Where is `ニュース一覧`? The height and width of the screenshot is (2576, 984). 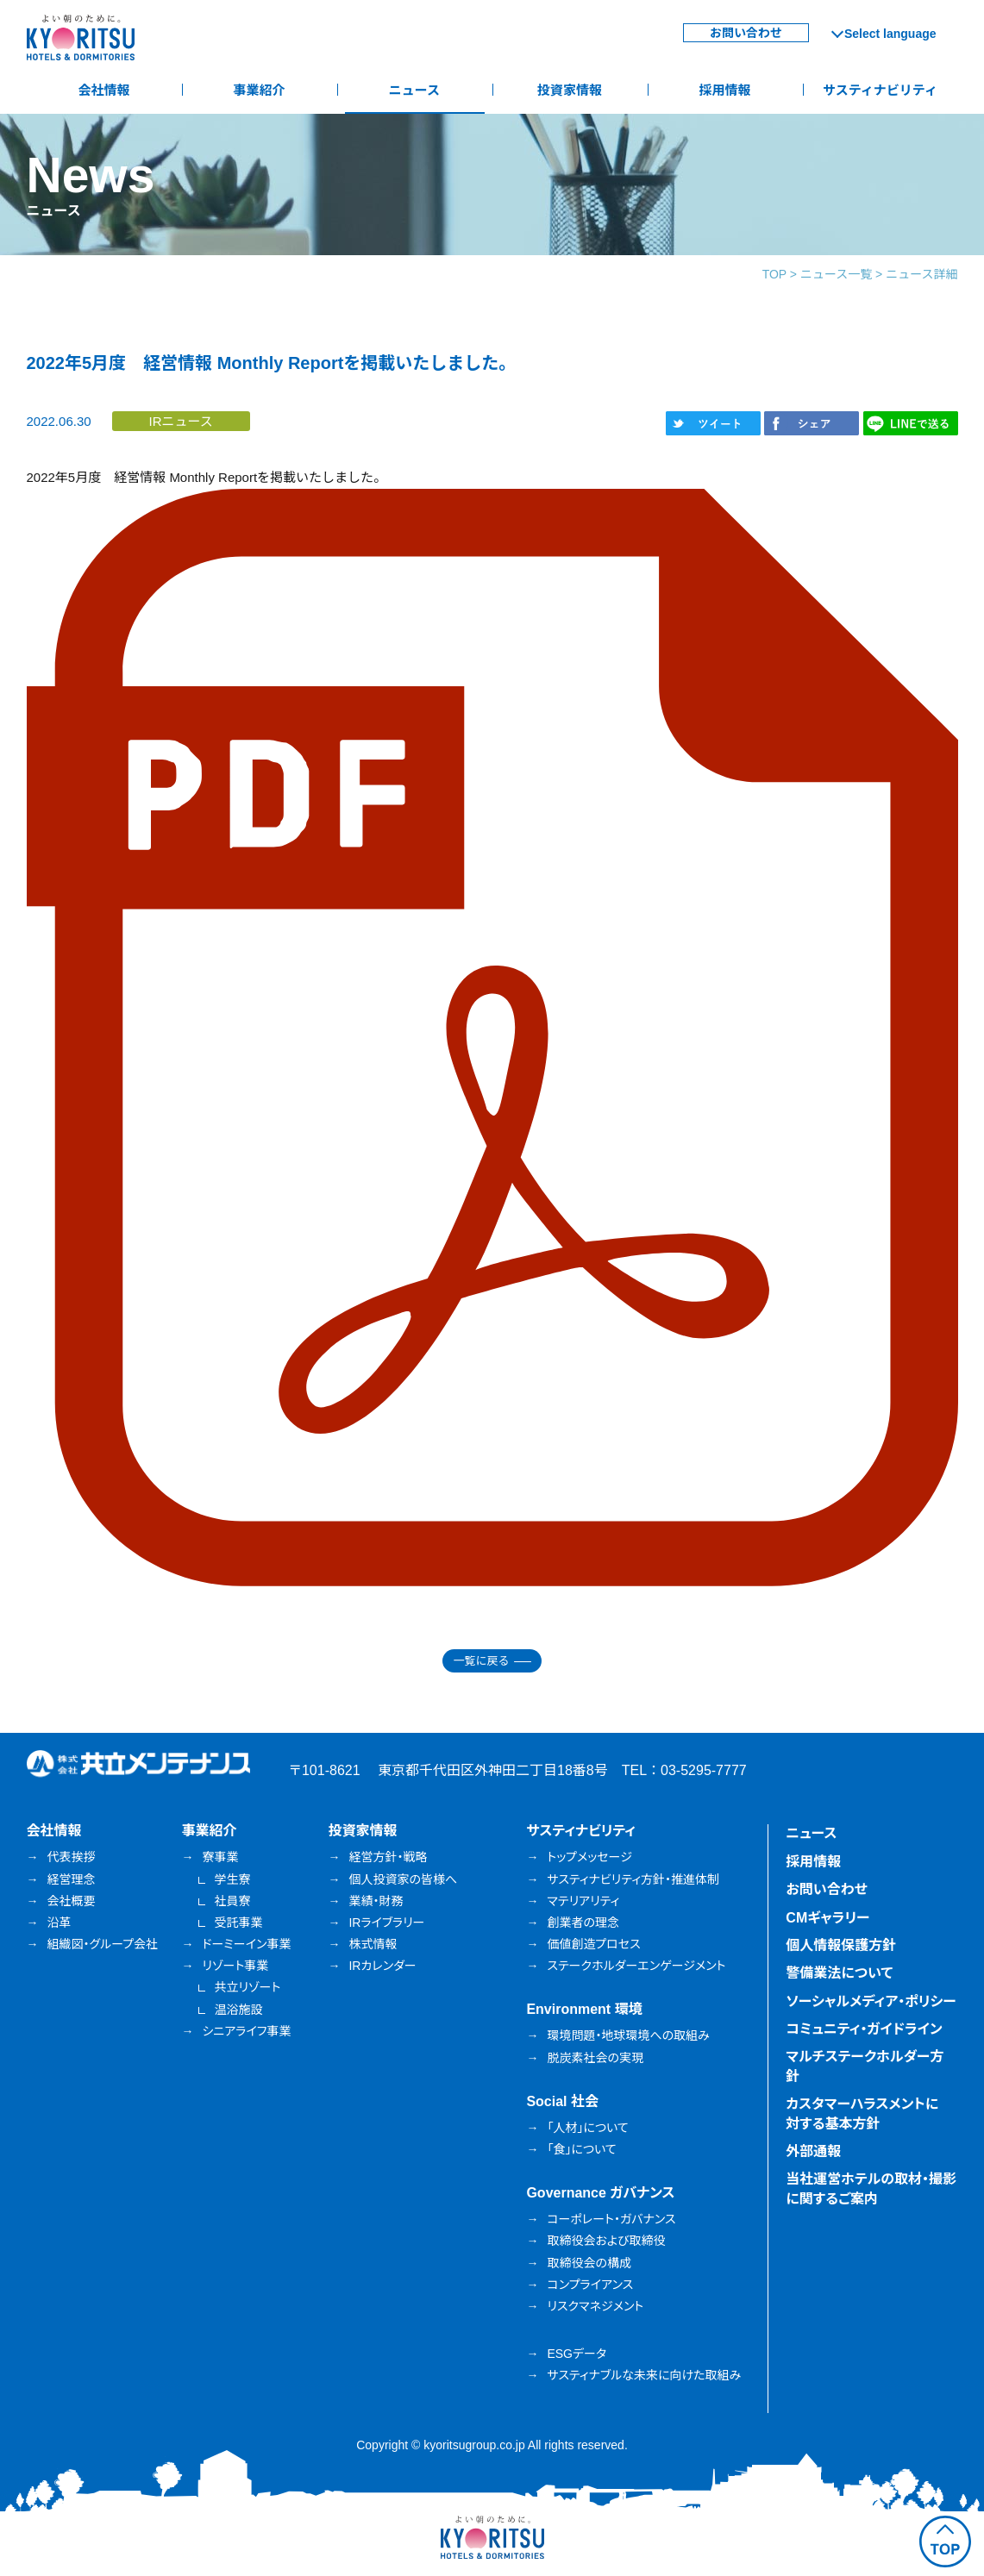
ニュース一覧 is located at coordinates (836, 274).